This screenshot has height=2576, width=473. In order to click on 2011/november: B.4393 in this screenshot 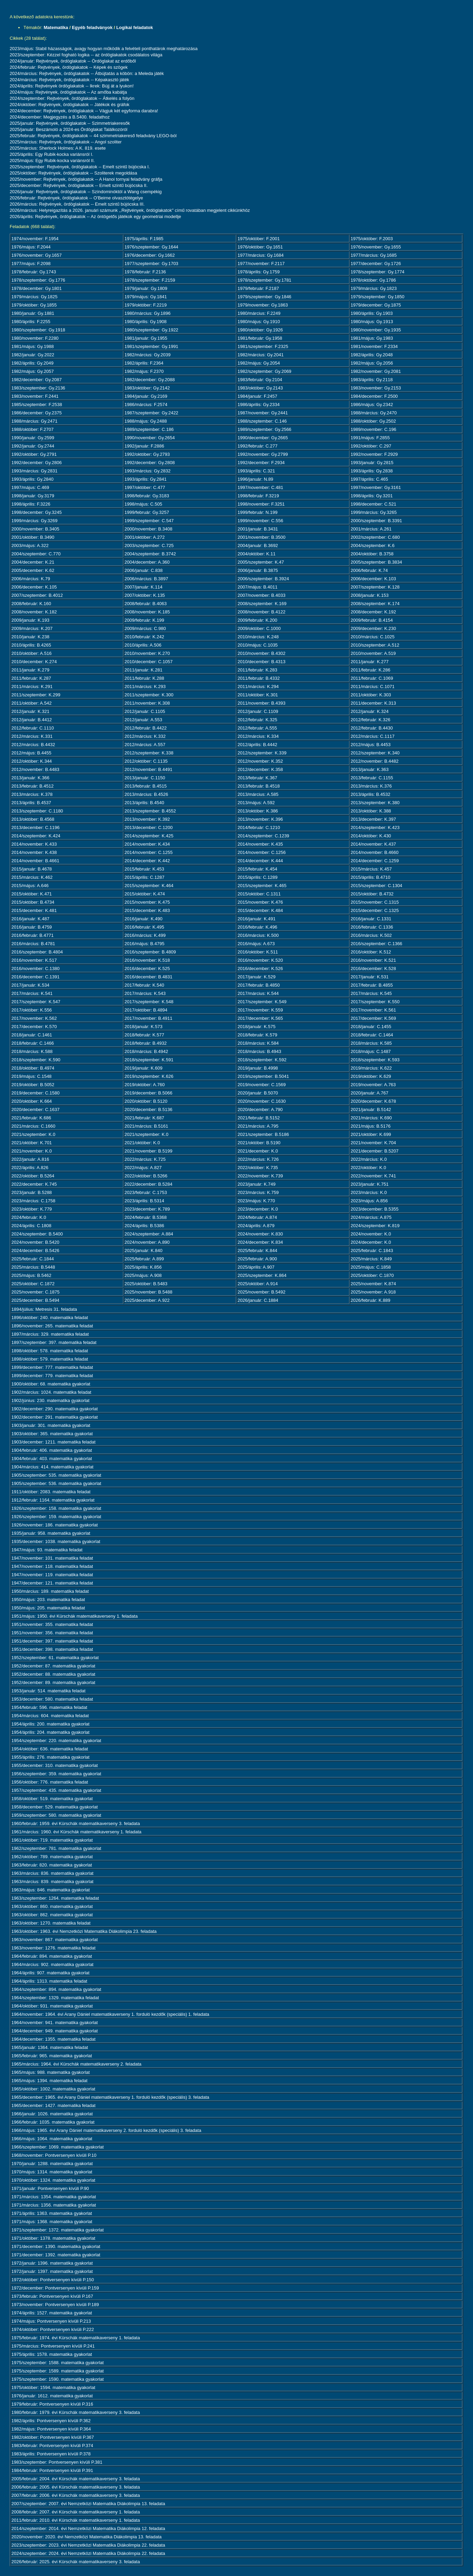, I will do `click(262, 703)`.